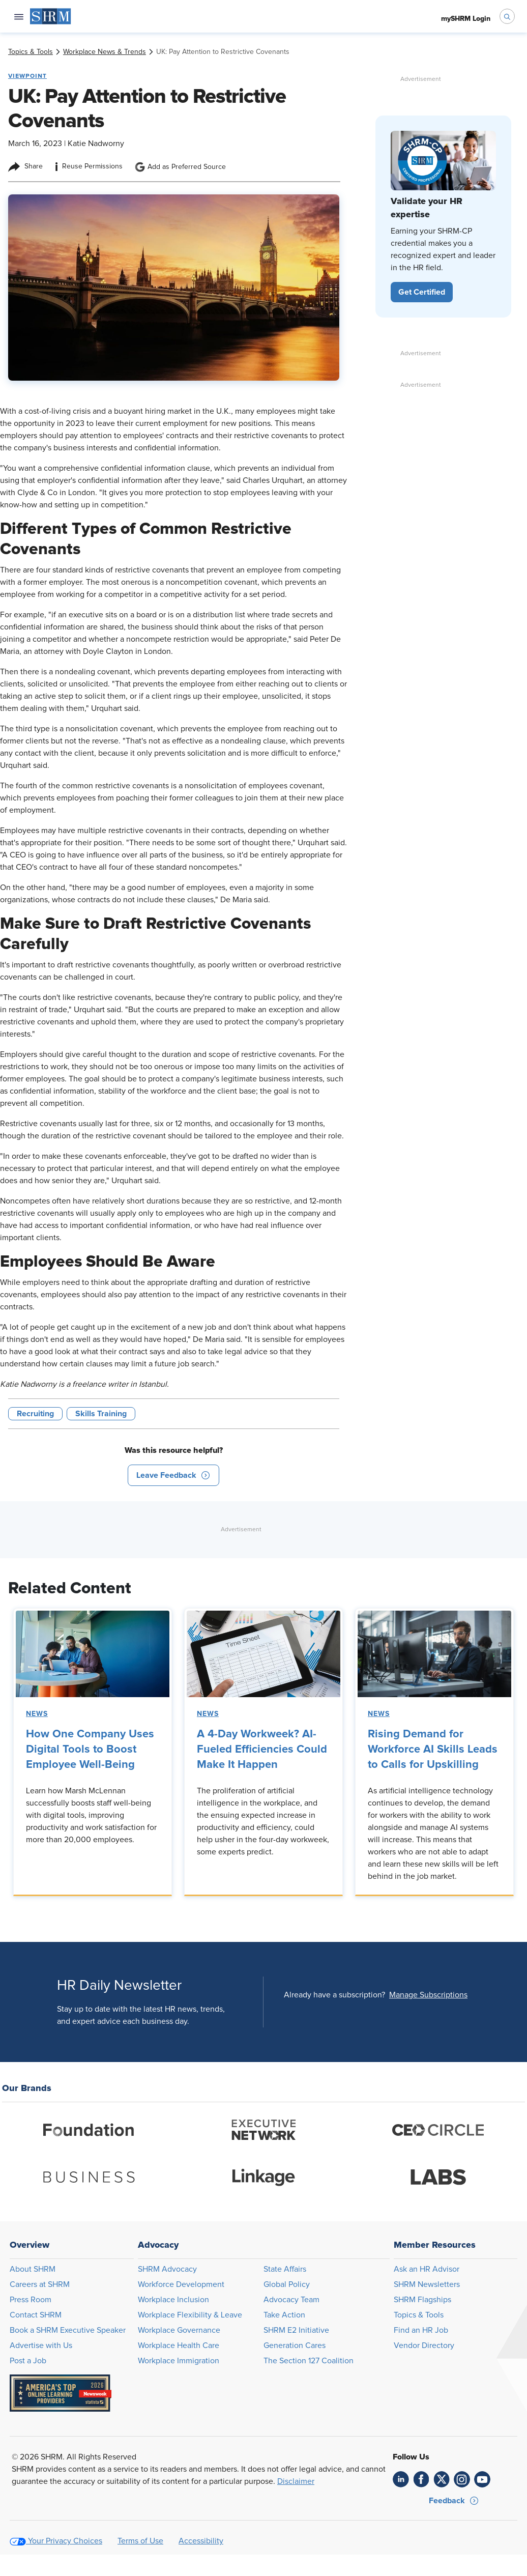 The width and height of the screenshot is (527, 2576). I want to click on News, so click(37, 1714).